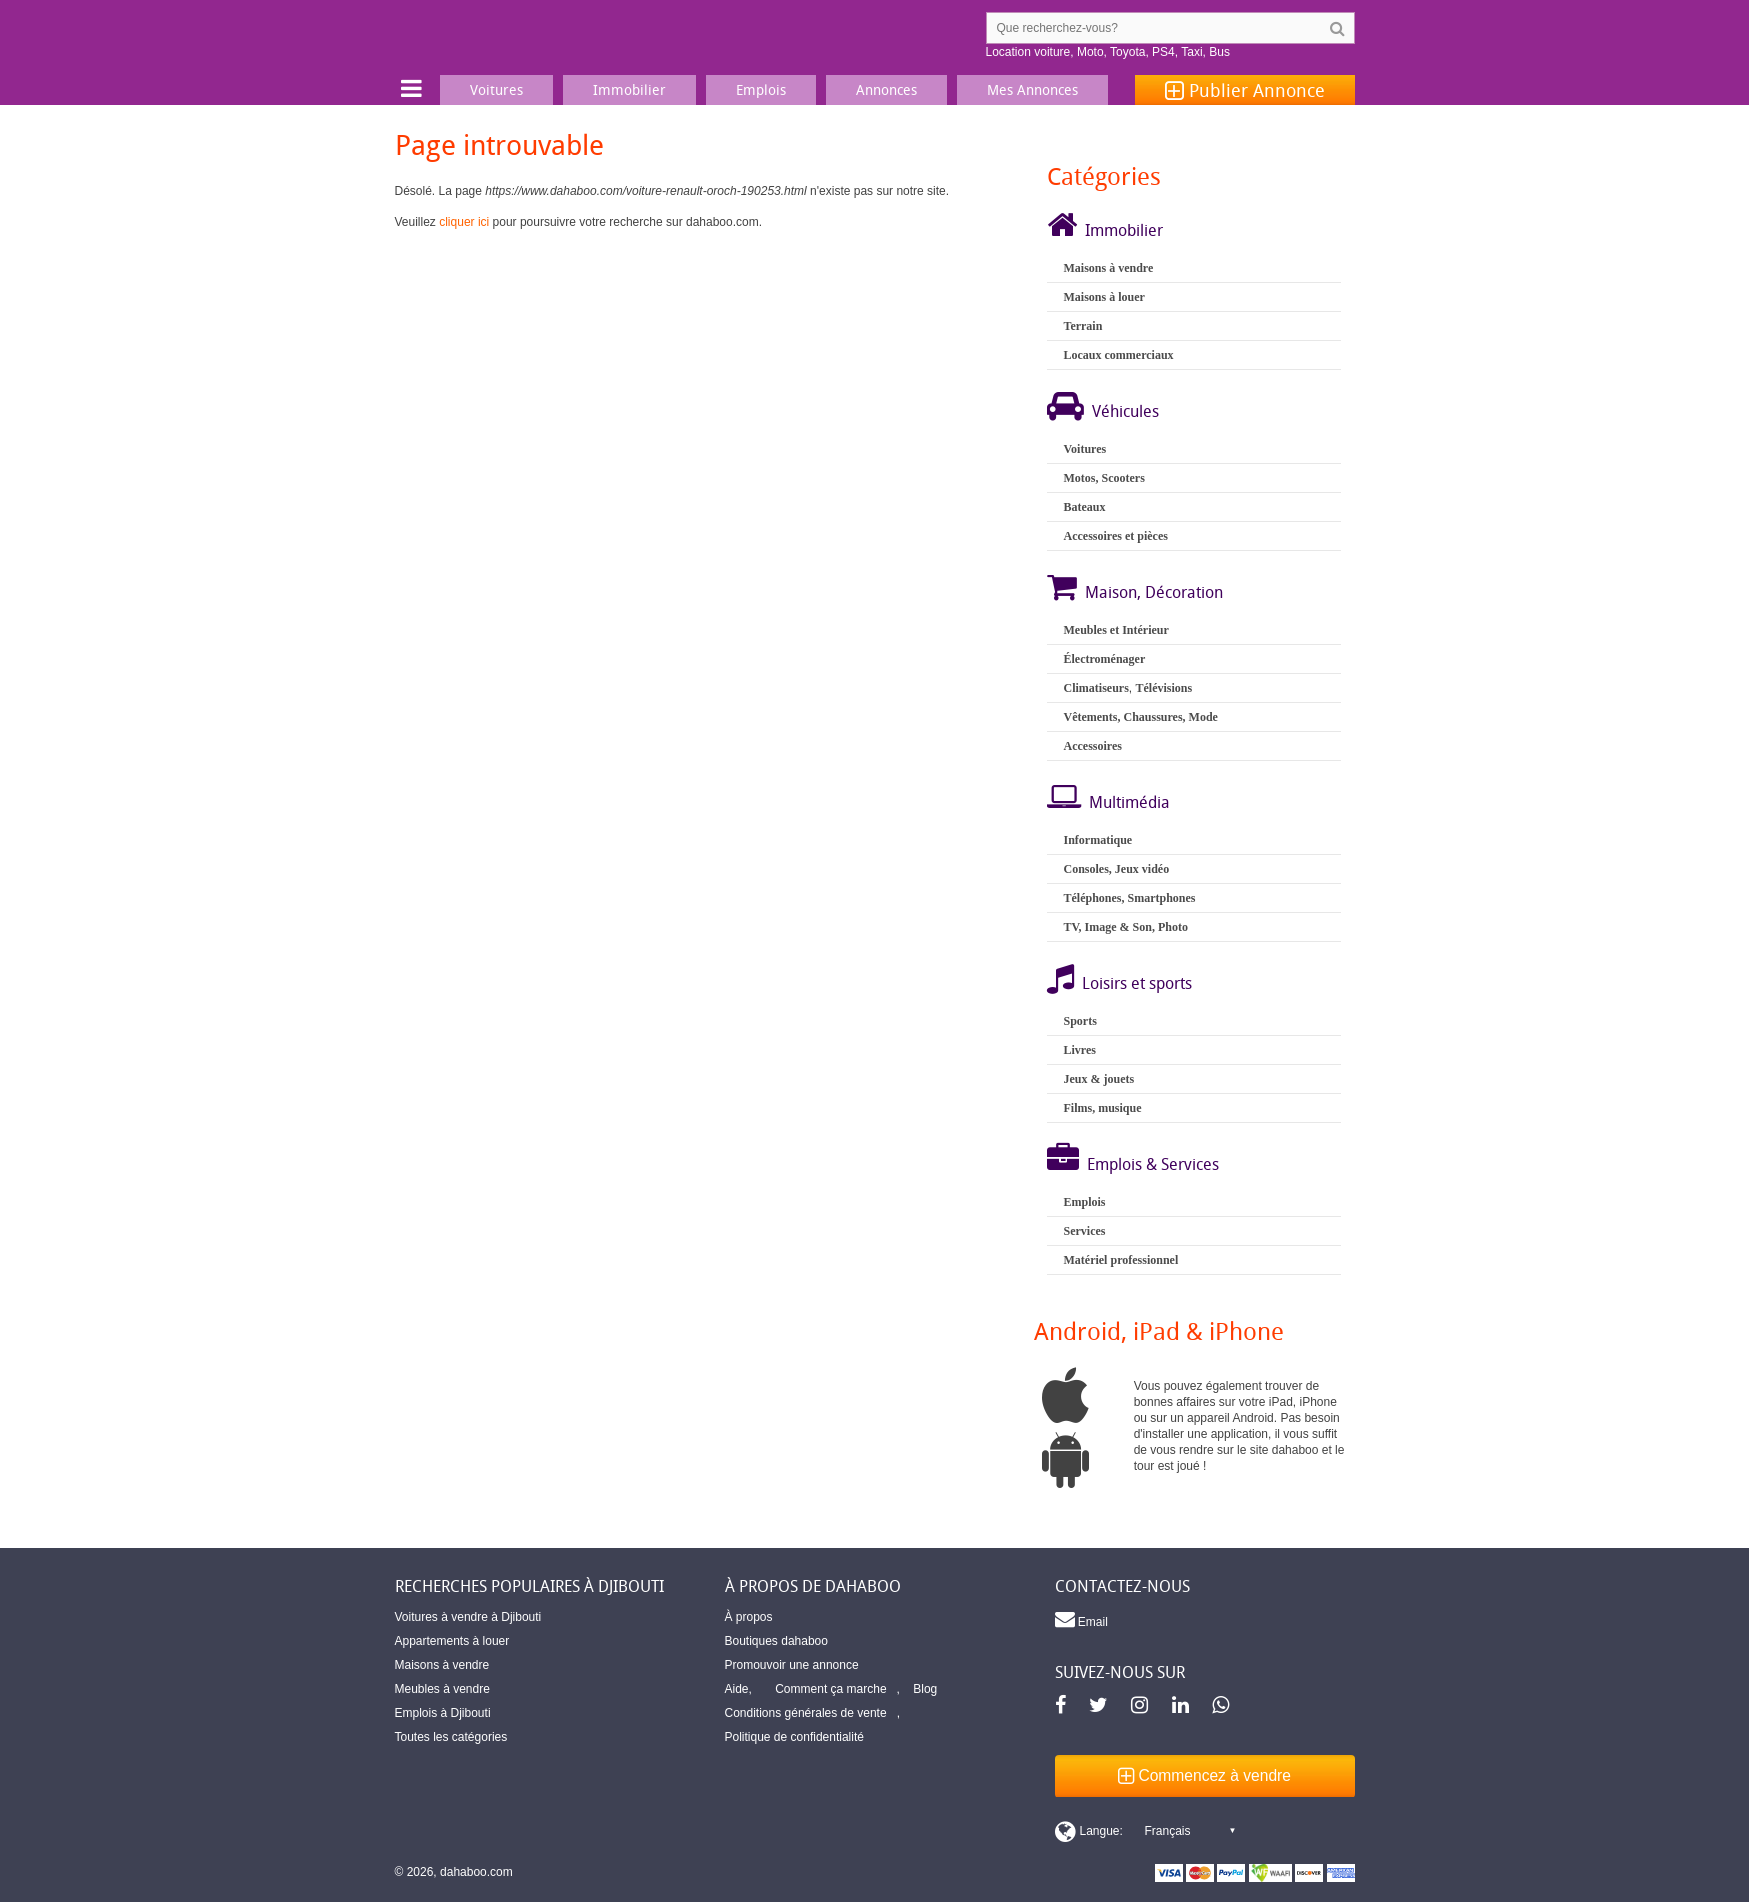 This screenshot has height=1902, width=1749. What do you see at coordinates (1140, 717) in the screenshot?
I see `Vêtements, Chaussures, Mode` at bounding box center [1140, 717].